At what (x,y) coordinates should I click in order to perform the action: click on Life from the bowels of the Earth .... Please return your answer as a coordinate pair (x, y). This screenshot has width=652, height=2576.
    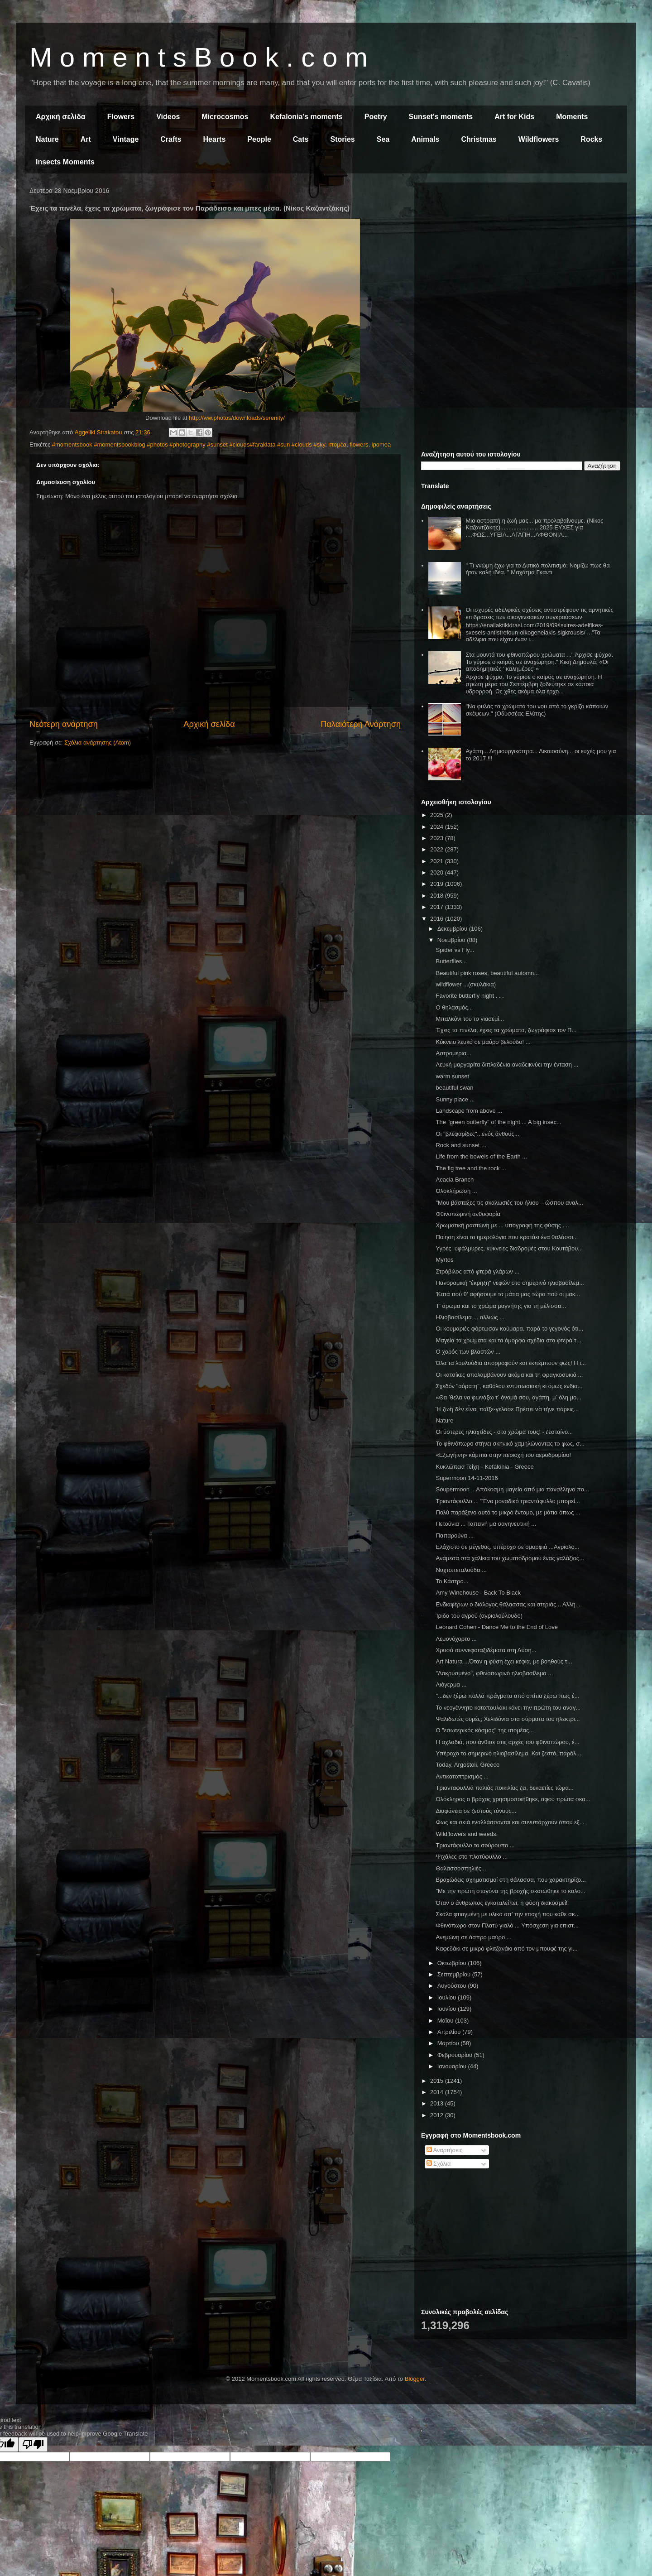
    Looking at the image, I should click on (481, 1156).